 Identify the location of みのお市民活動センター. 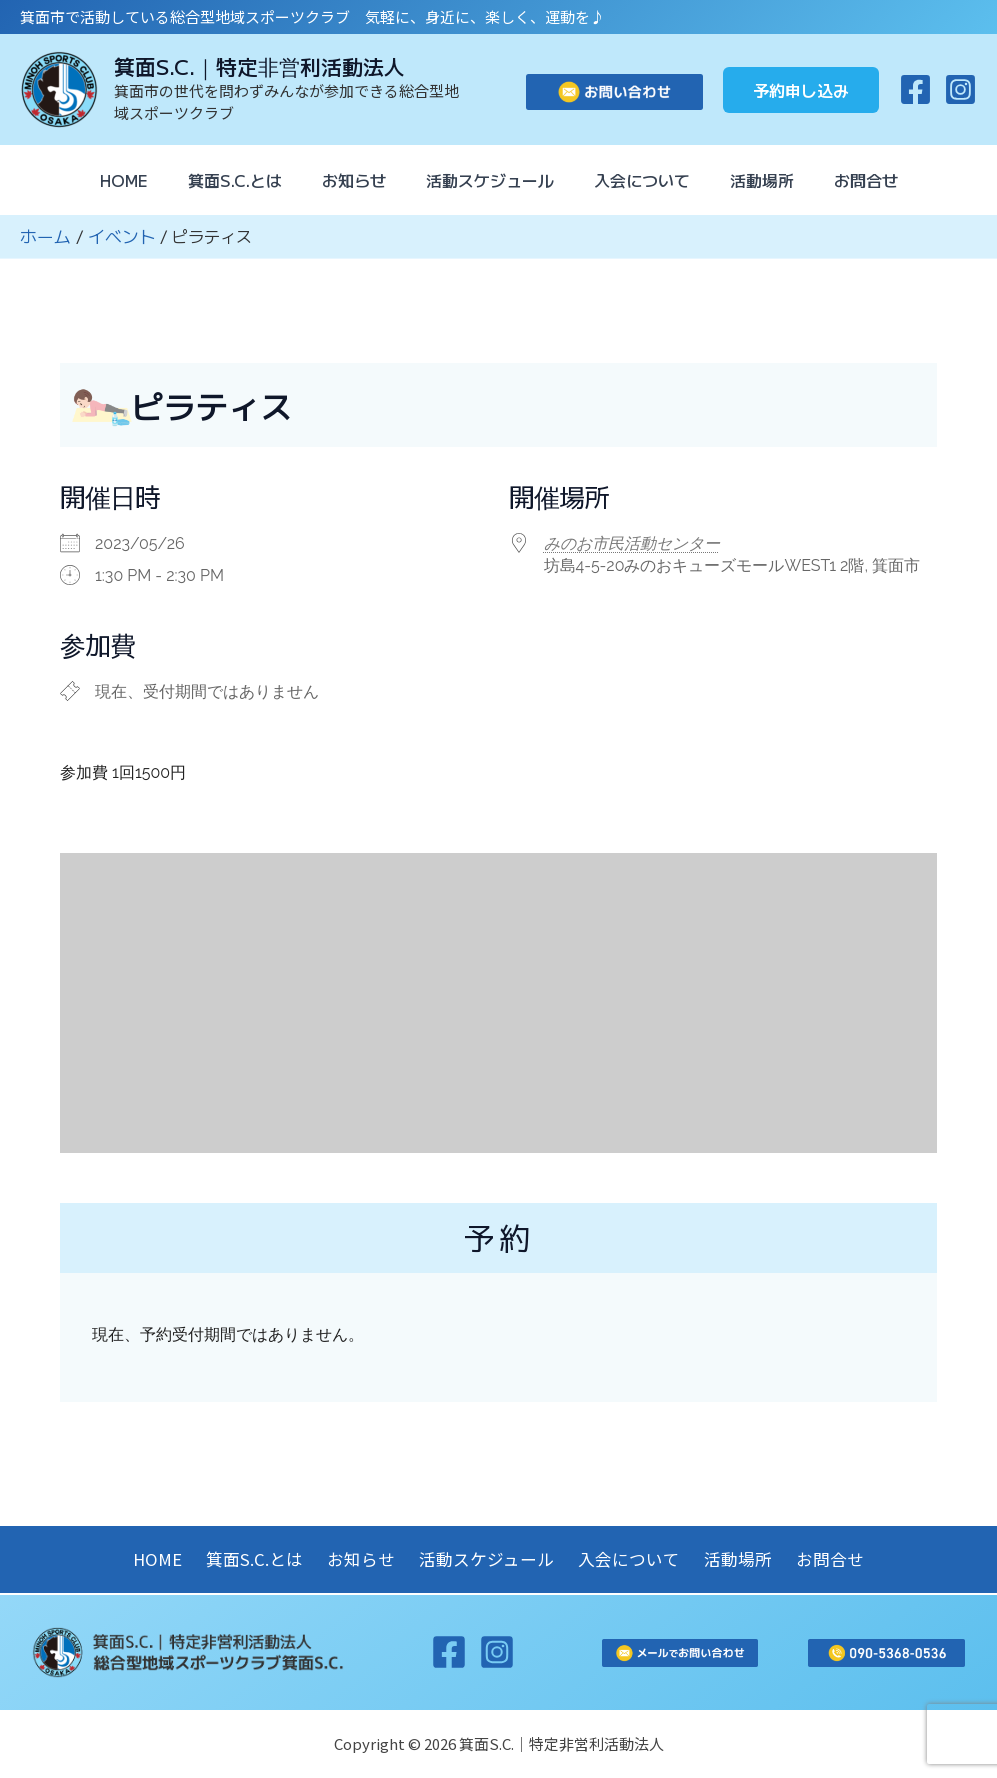
(632, 542).